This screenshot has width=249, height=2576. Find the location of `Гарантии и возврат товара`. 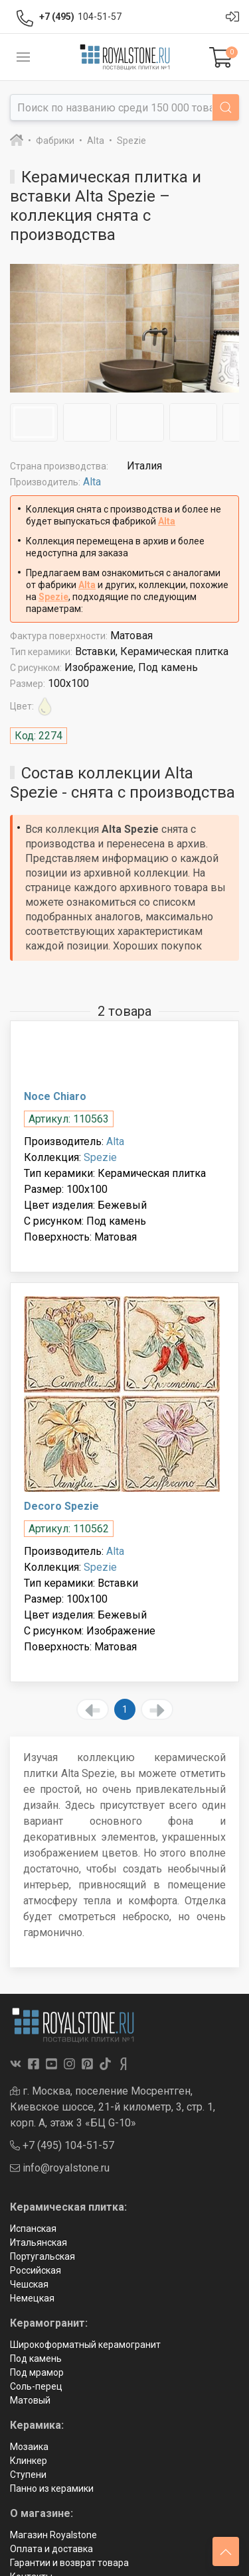

Гарантии и возврат товара is located at coordinates (69, 2562).